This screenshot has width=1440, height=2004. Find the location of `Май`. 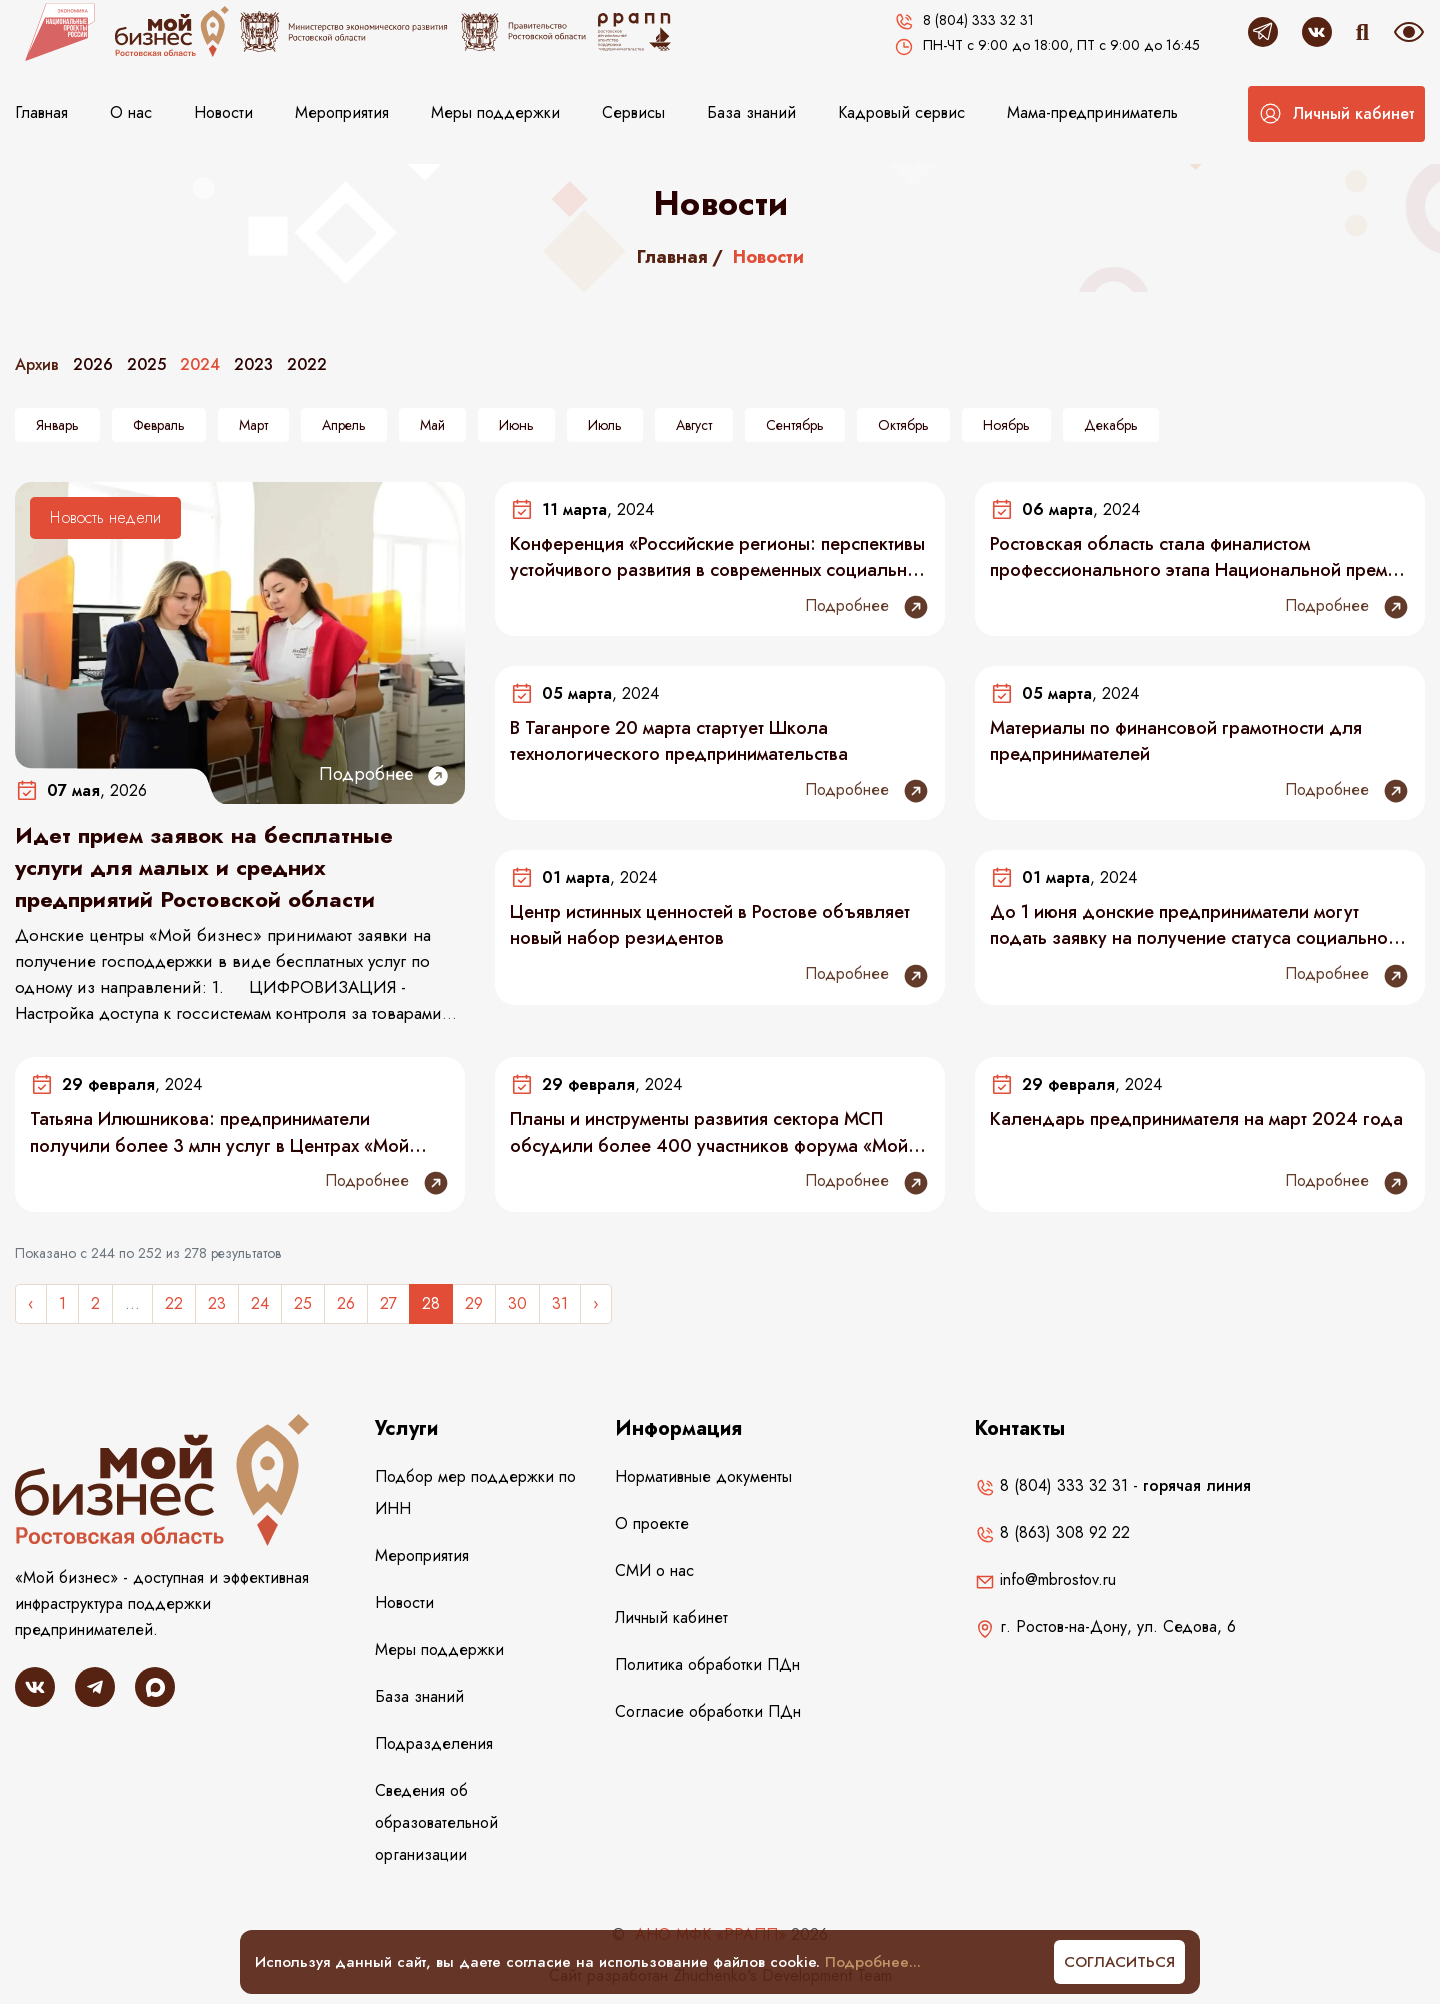

Май is located at coordinates (432, 425).